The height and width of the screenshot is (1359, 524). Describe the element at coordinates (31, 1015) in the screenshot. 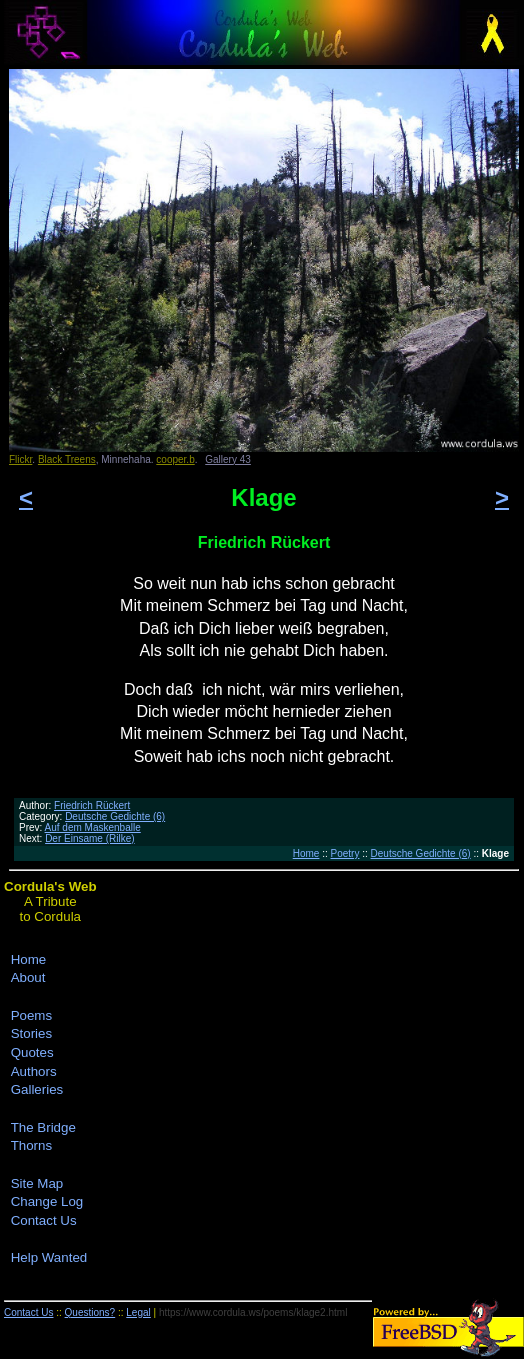

I see `Poems` at that location.